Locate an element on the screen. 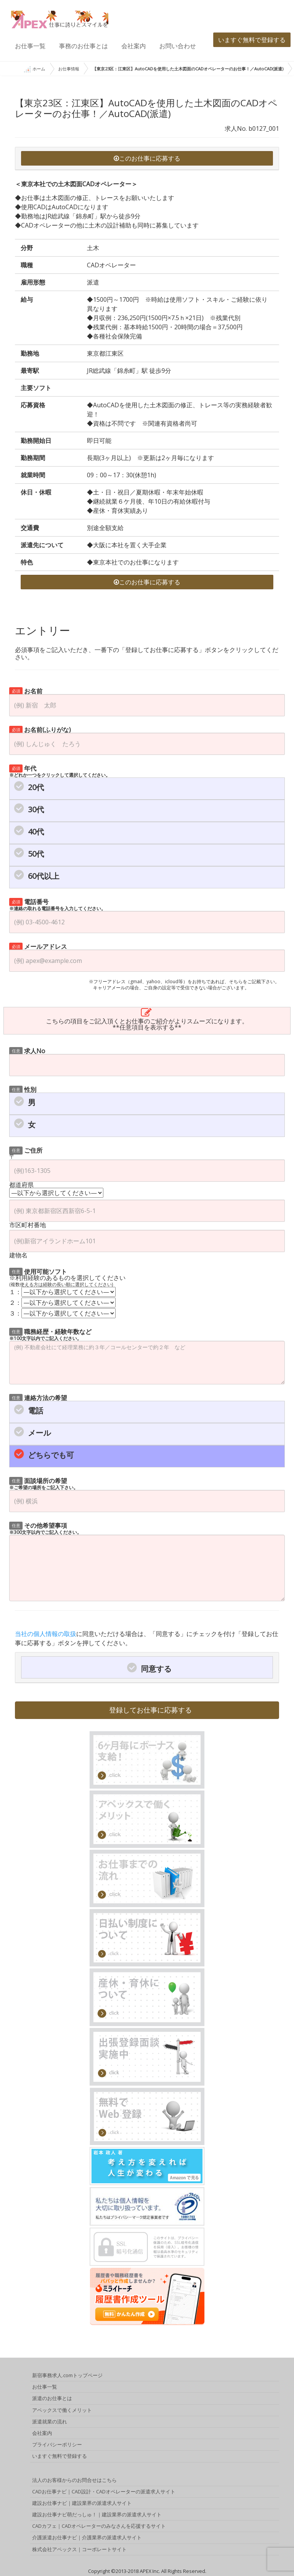  派遣就業の流れ is located at coordinates (49, 2422).